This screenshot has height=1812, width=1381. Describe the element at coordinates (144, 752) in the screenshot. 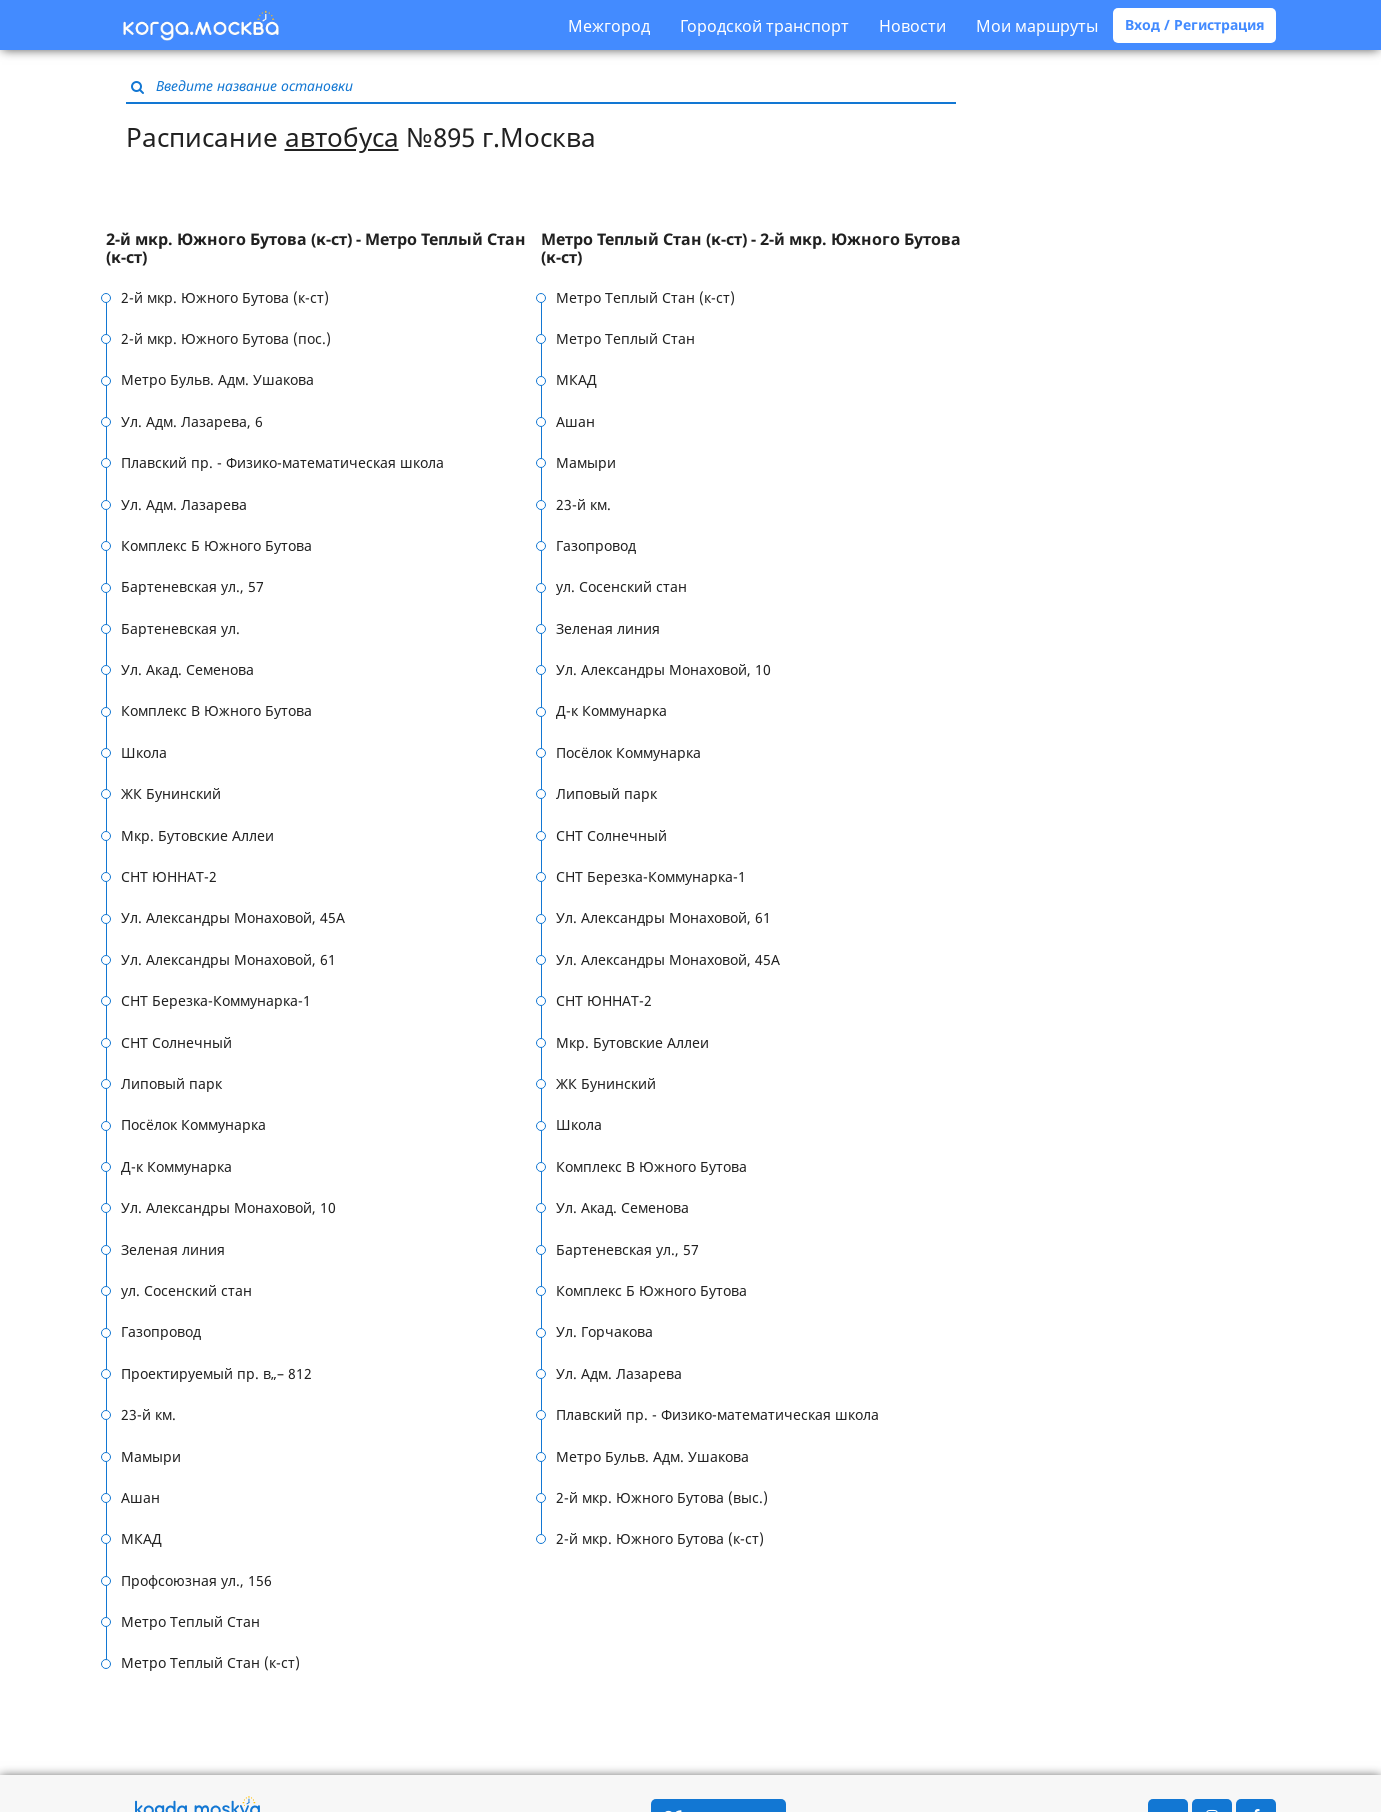

I see `Школа` at that location.